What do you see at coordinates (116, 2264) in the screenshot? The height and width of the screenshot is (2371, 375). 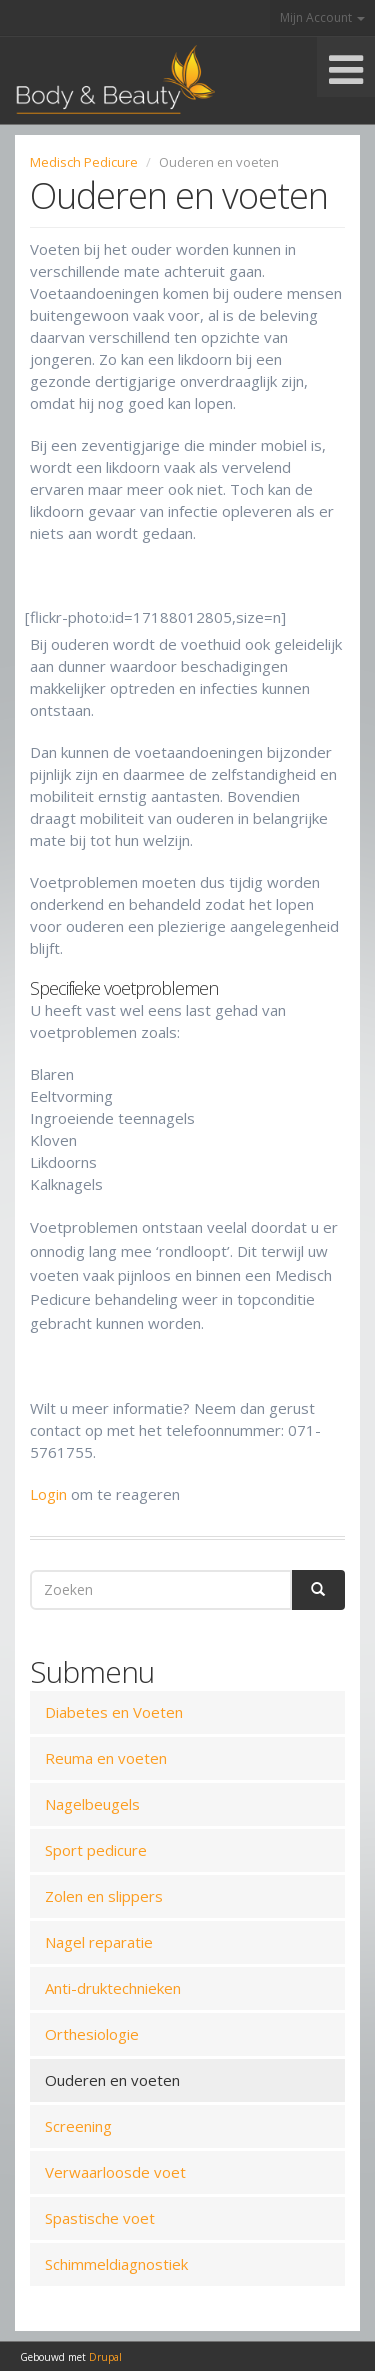 I see `Schimmeldiagnostiek` at bounding box center [116, 2264].